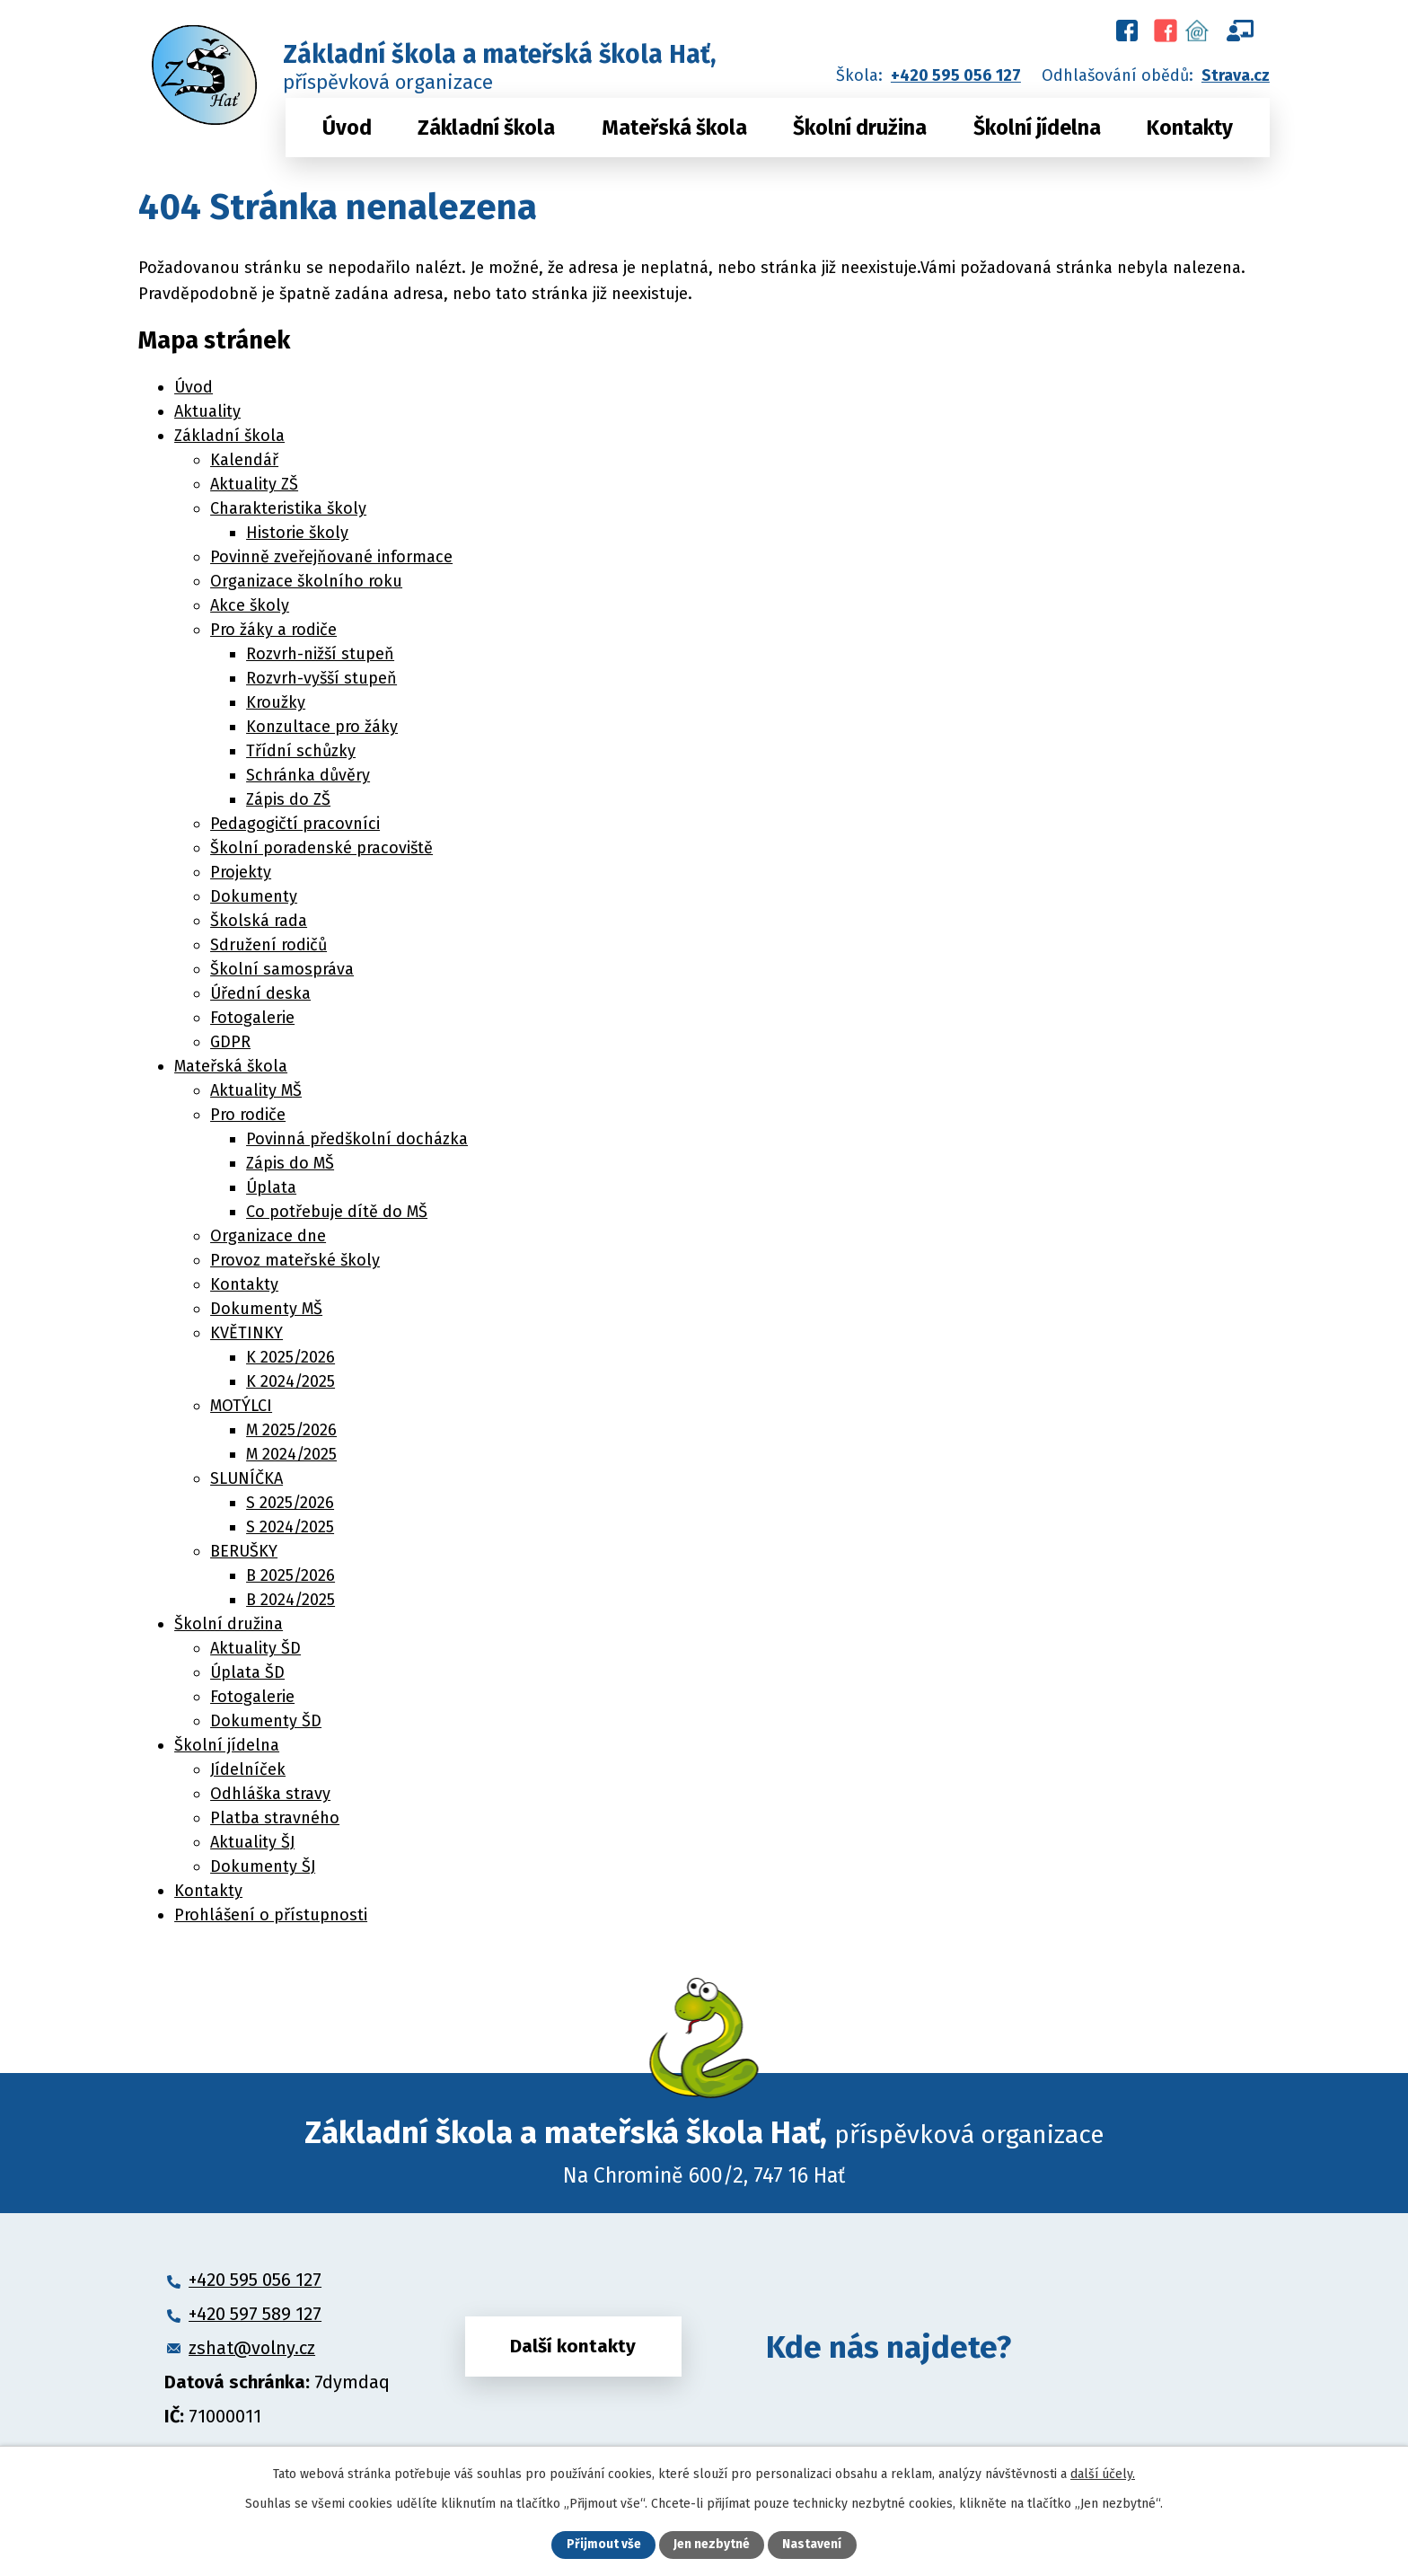 This screenshot has height=2576, width=1408. Describe the element at coordinates (290, 1163) in the screenshot. I see `Zápis do MŠ` at that location.